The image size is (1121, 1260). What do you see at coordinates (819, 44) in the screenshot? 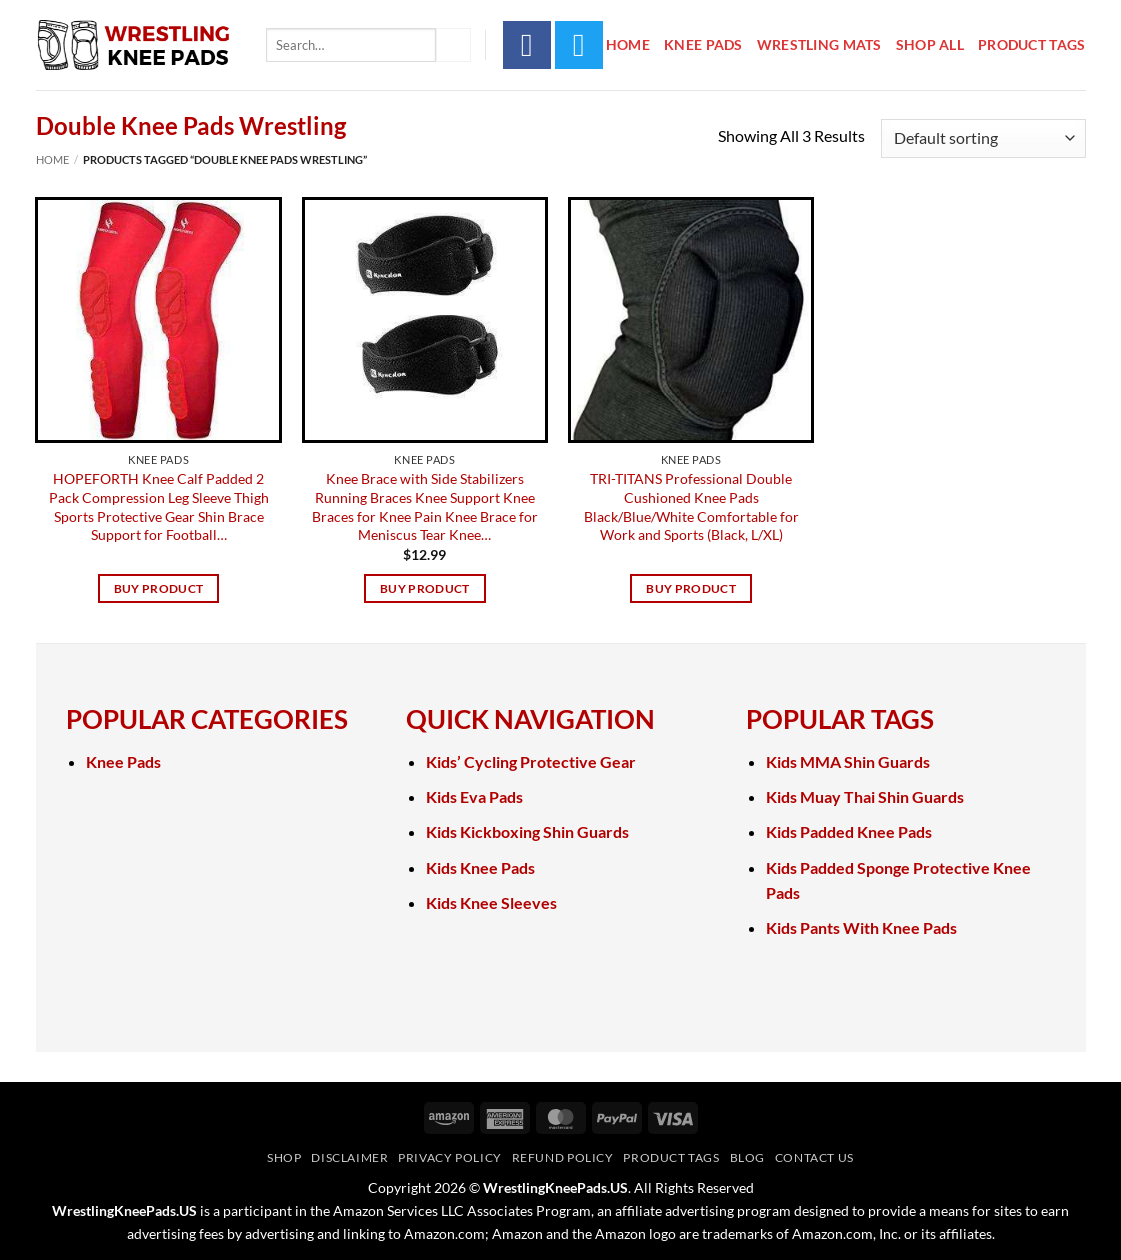
I see `Wrestling Mats` at bounding box center [819, 44].